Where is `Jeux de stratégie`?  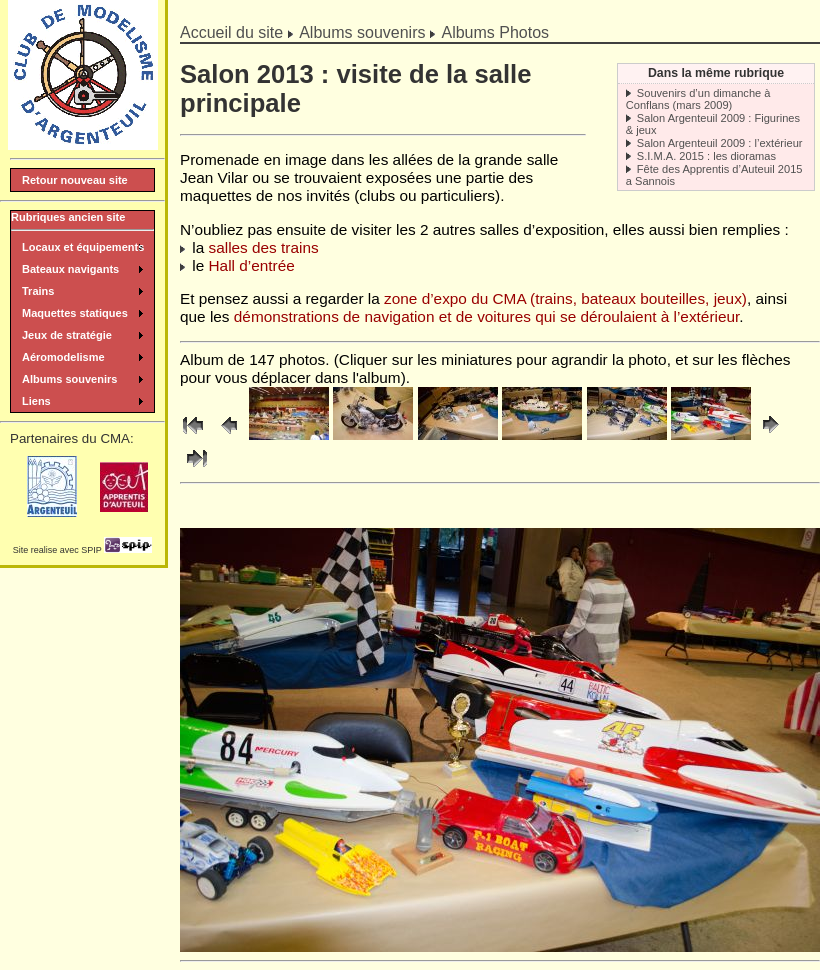
Jeux de stratégie is located at coordinates (67, 335).